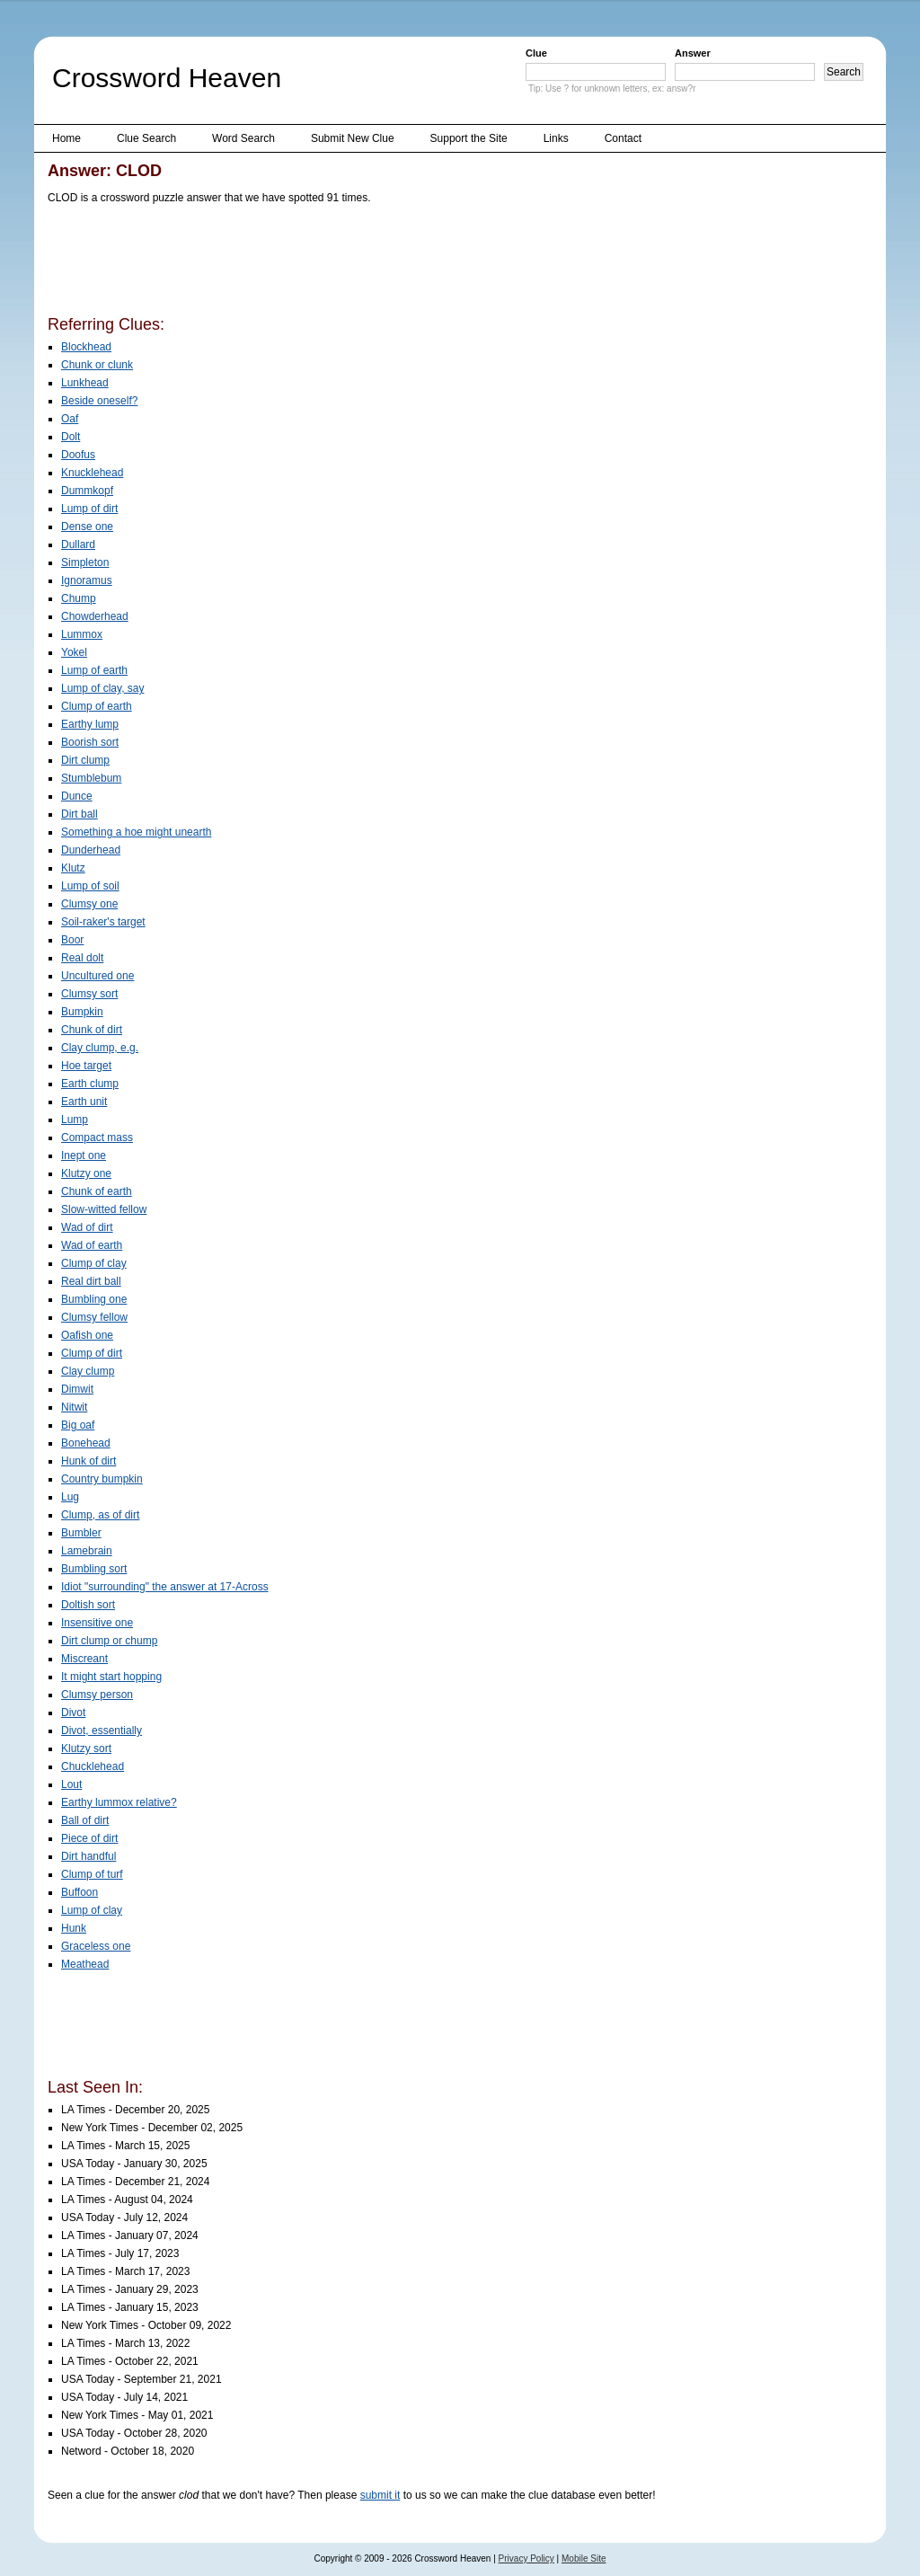  I want to click on Wad of dirt, so click(87, 1227).